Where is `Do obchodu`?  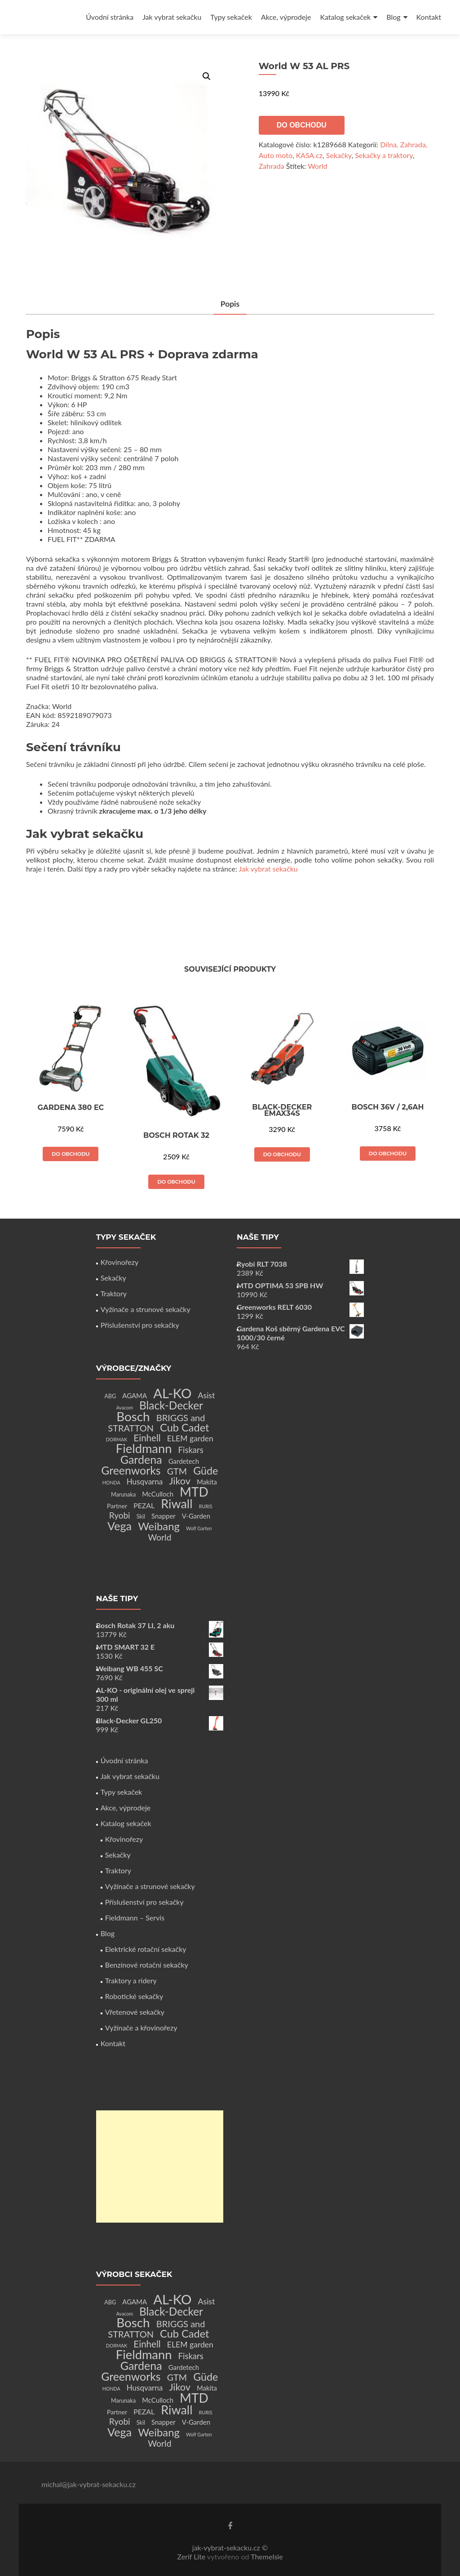 Do obchodu is located at coordinates (302, 125).